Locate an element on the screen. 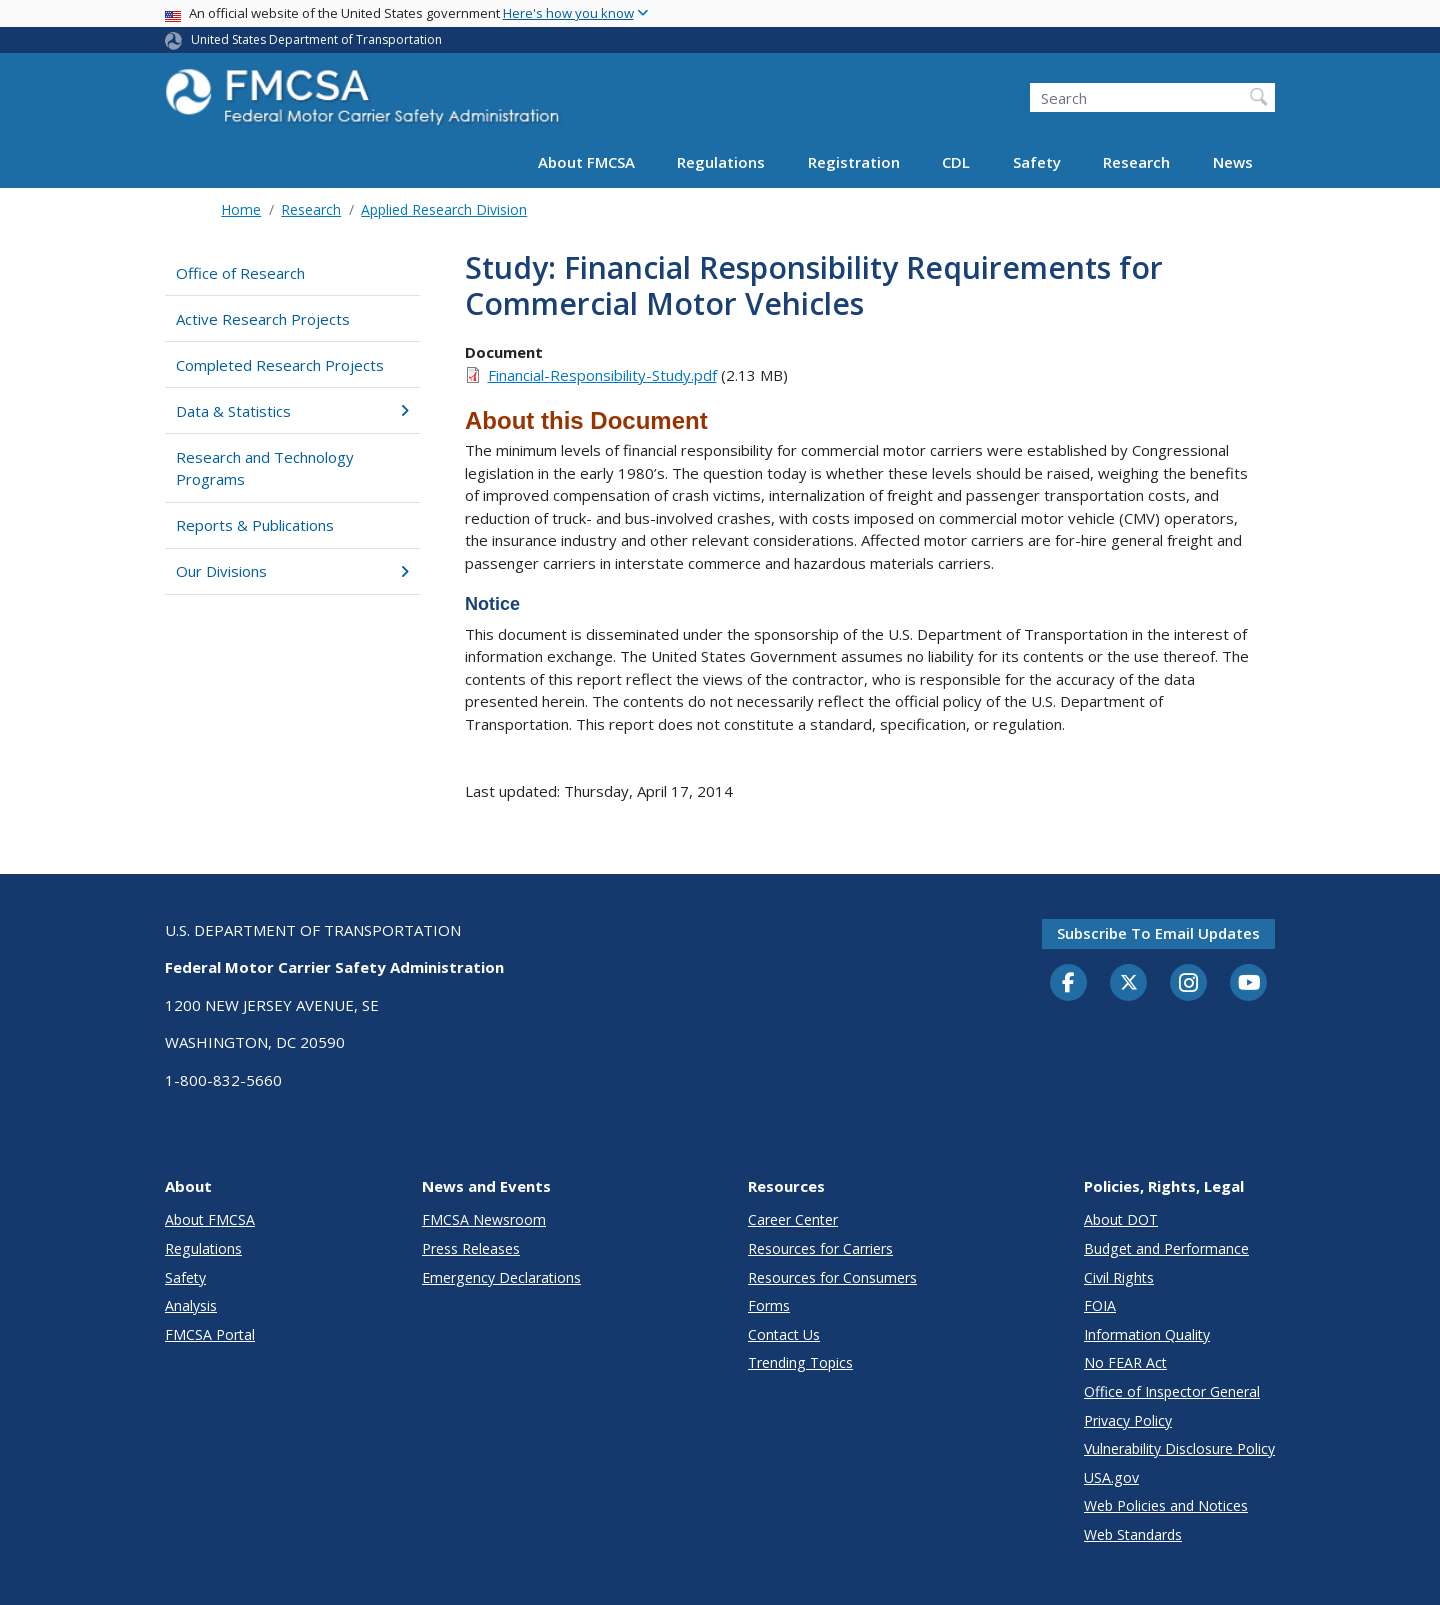 Image resolution: width=1440 pixels, height=1605 pixels. United States Department of Transportation is located at coordinates (316, 39).